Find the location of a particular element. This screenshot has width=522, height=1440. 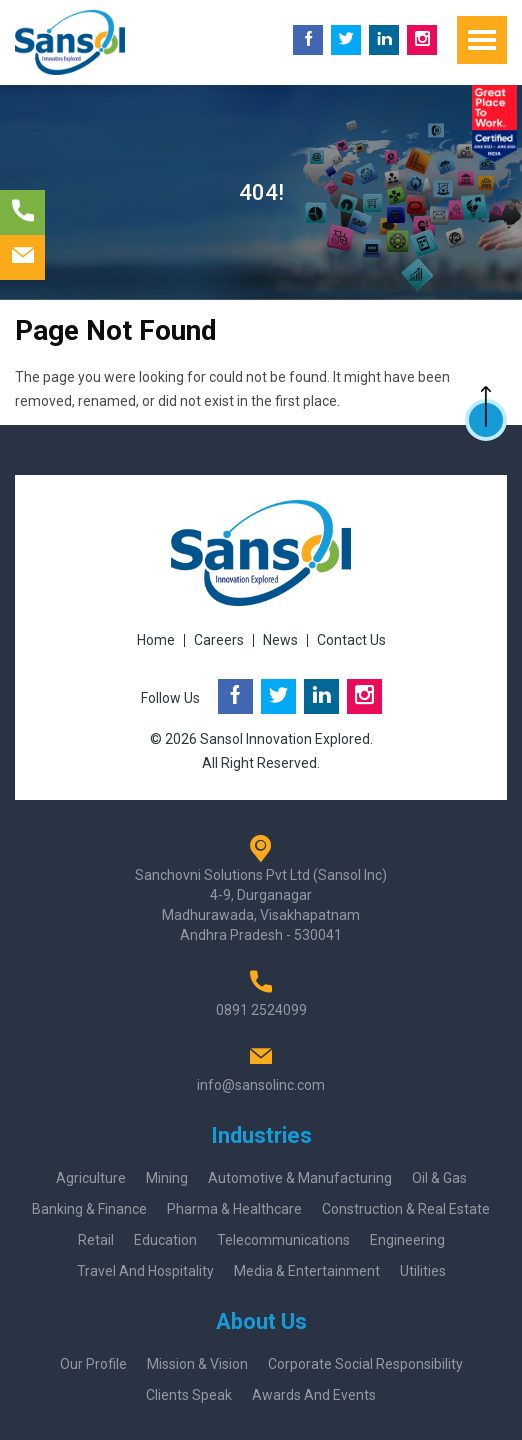

Banking & Finance is located at coordinates (89, 1209).